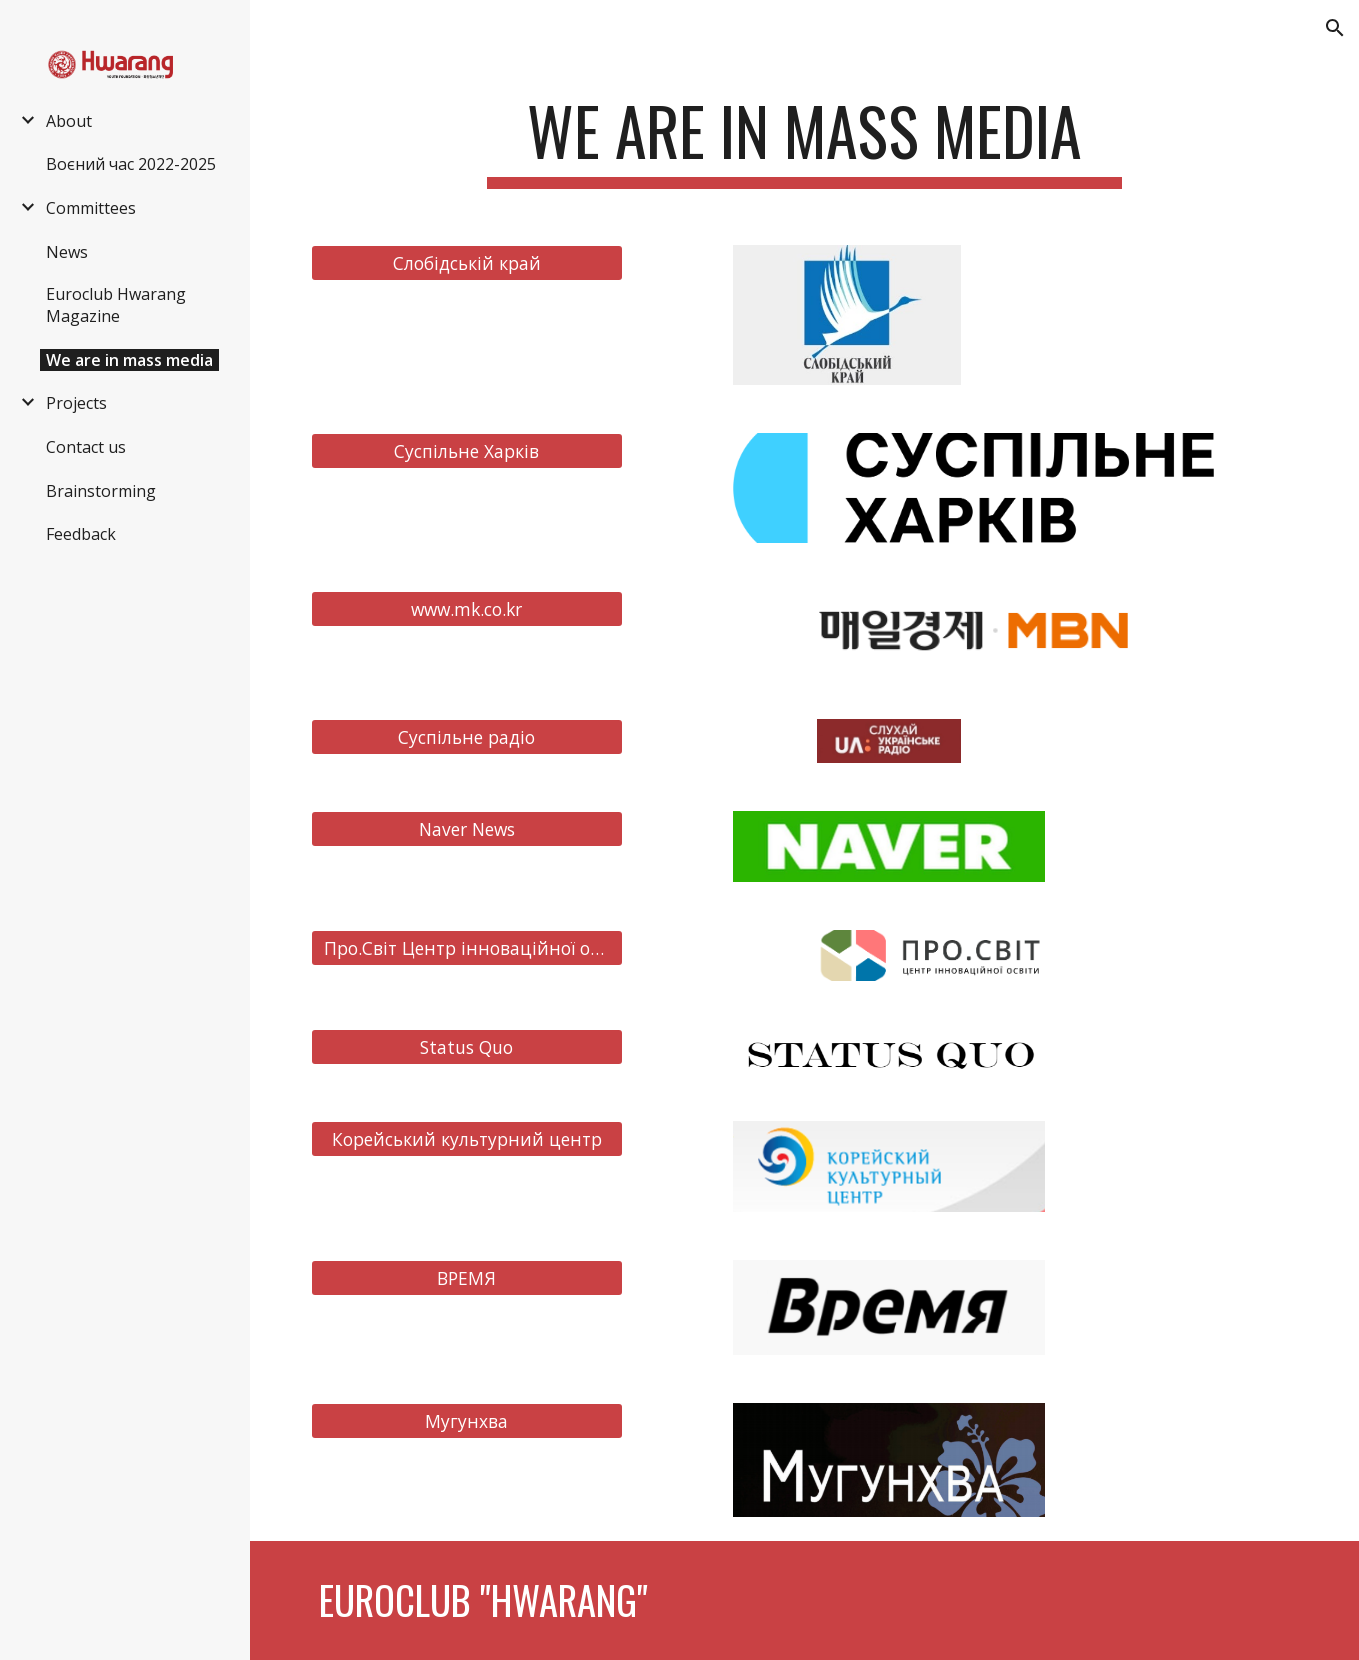 Image resolution: width=1359 pixels, height=1660 pixels. I want to click on Euroclub Hwarang Magazine [link], so click(116, 305).